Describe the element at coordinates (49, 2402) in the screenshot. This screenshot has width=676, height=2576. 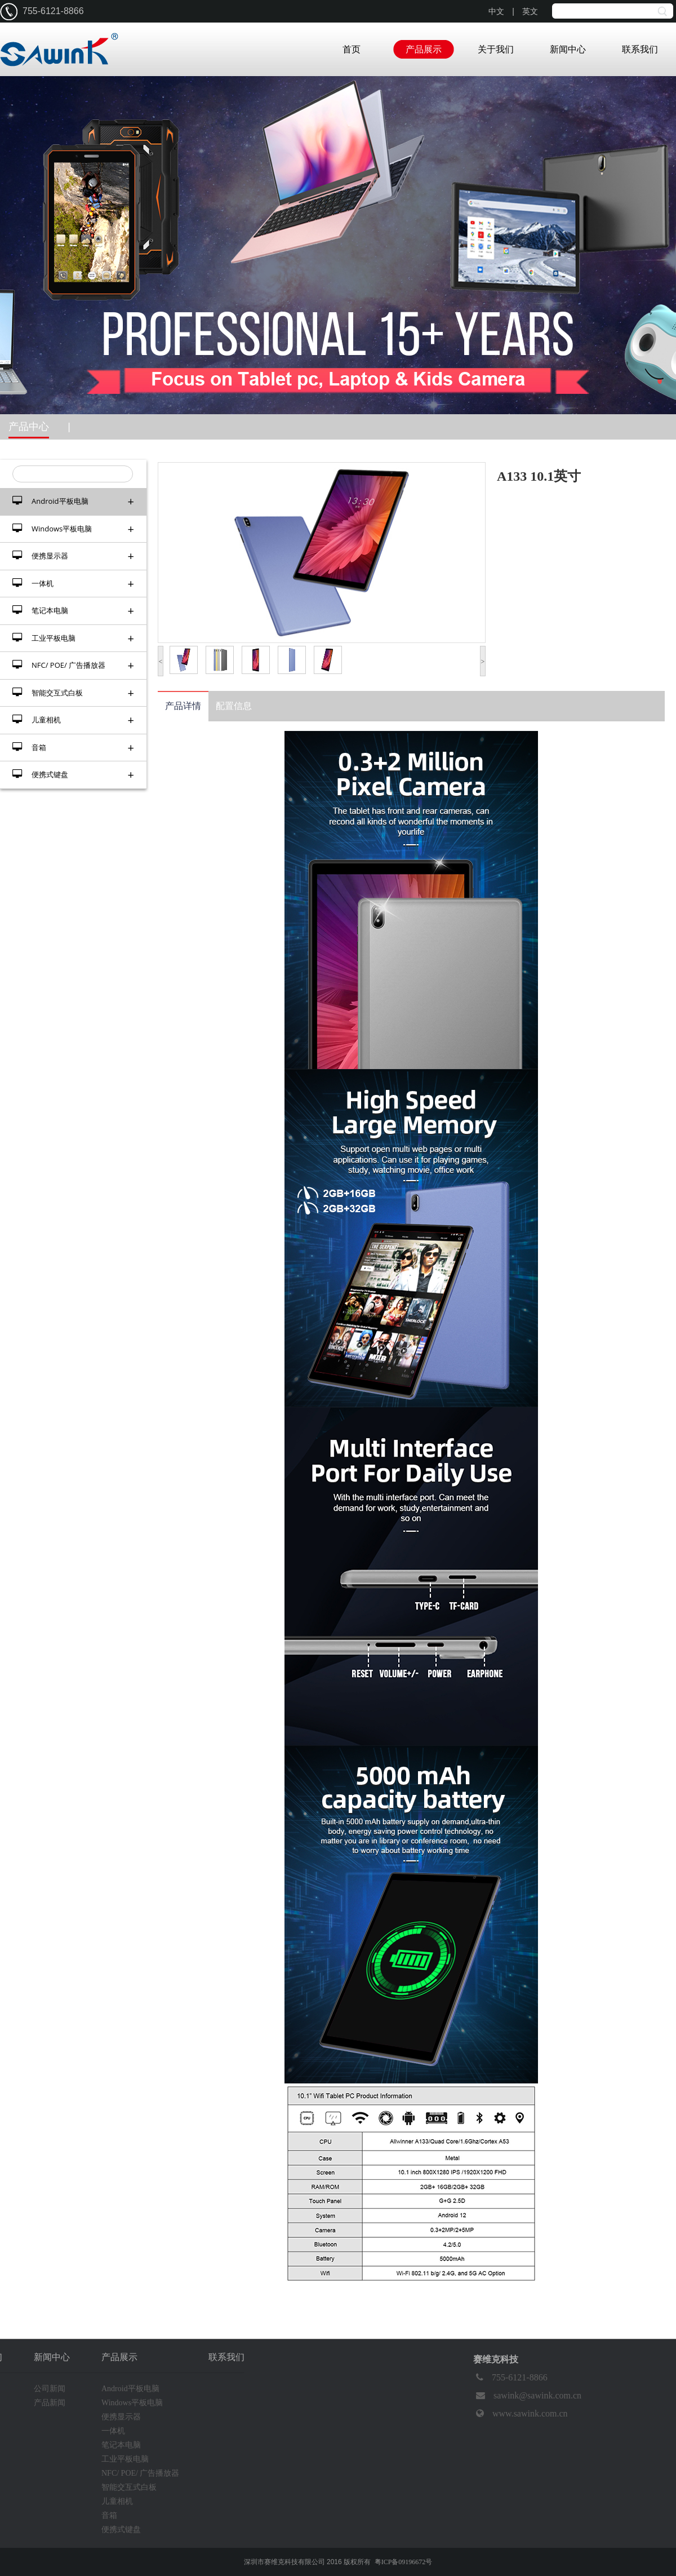
I see `产品新闻` at that location.